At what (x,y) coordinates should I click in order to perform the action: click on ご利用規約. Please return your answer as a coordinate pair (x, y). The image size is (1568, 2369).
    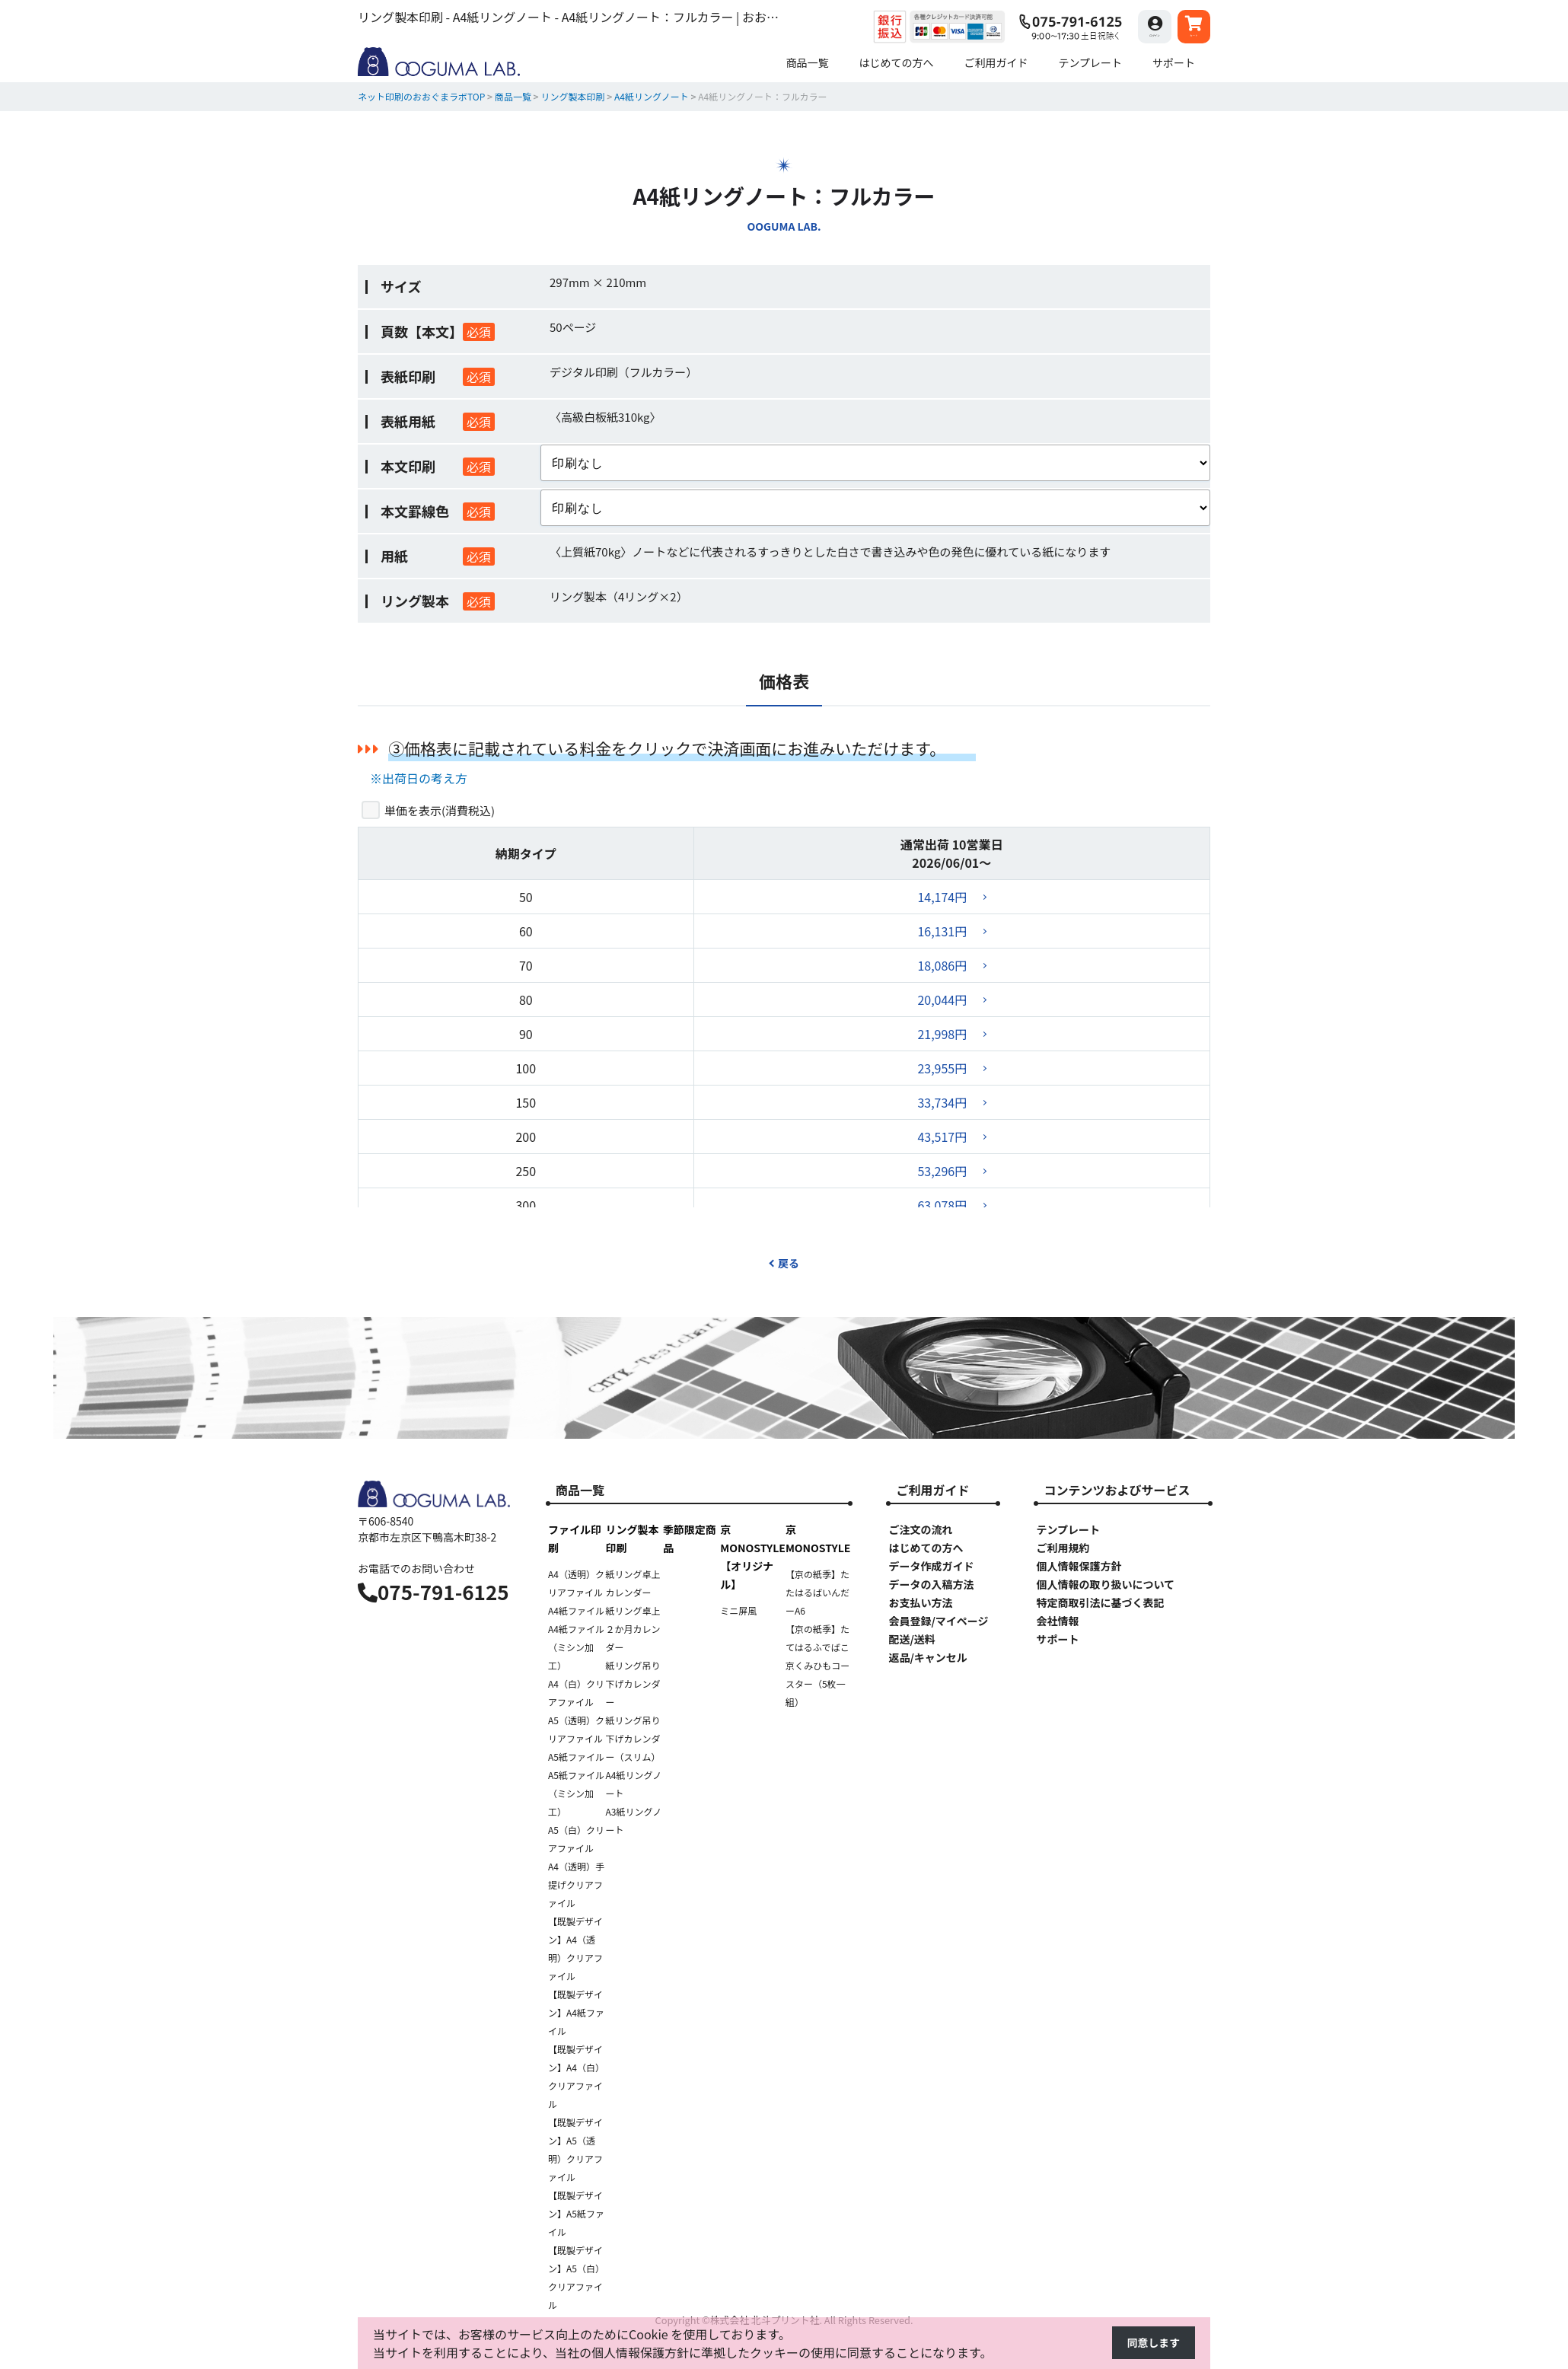
    Looking at the image, I should click on (1062, 1547).